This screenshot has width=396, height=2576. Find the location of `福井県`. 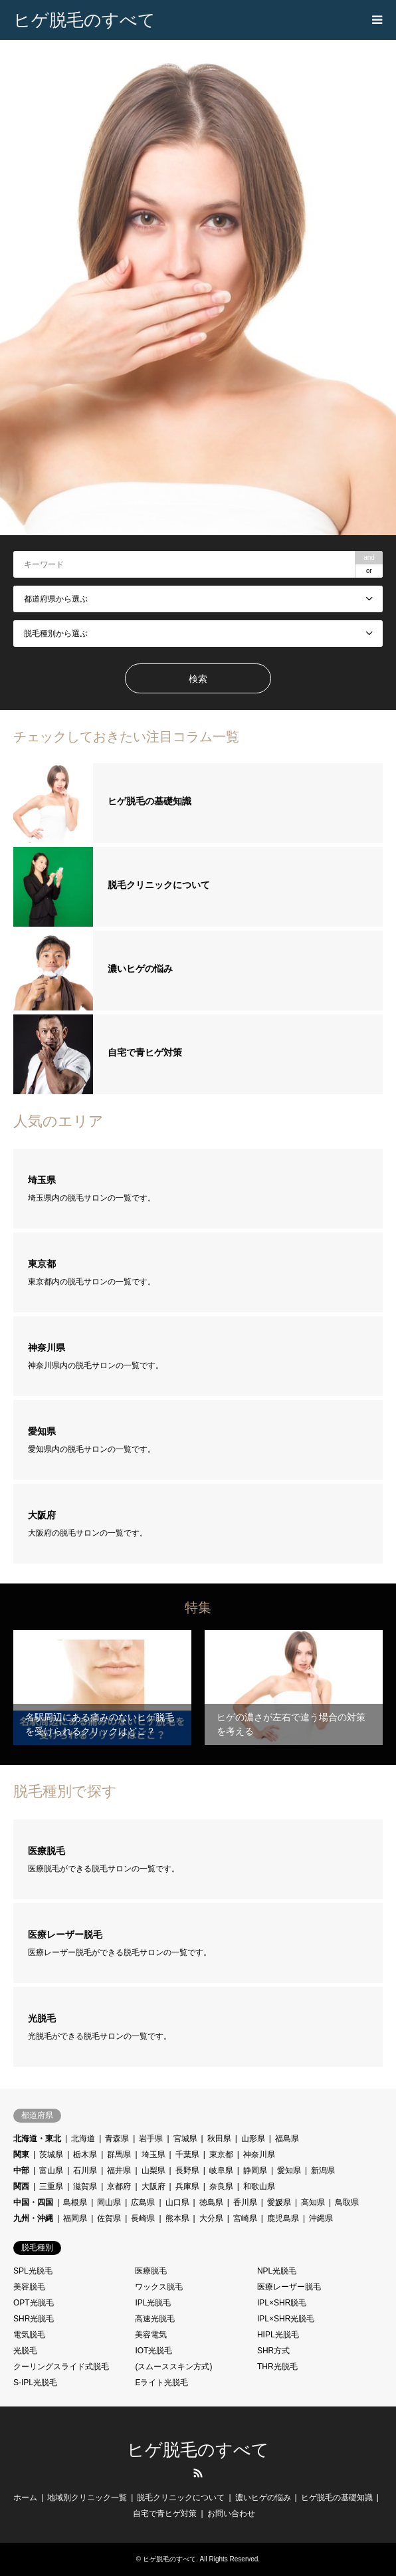

福井県 is located at coordinates (119, 2170).